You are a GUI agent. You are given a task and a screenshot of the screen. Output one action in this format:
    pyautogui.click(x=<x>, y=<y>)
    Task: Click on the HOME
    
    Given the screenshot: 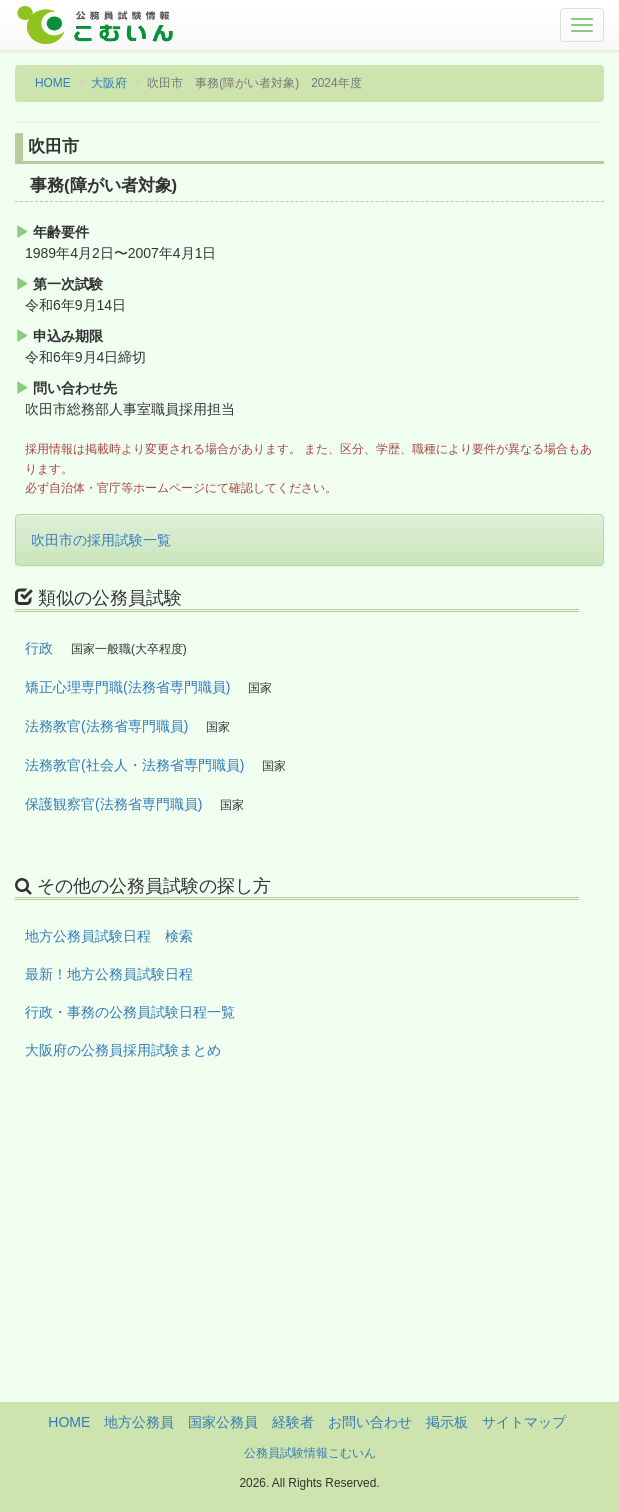 What is the action you would take?
    pyautogui.click(x=53, y=83)
    